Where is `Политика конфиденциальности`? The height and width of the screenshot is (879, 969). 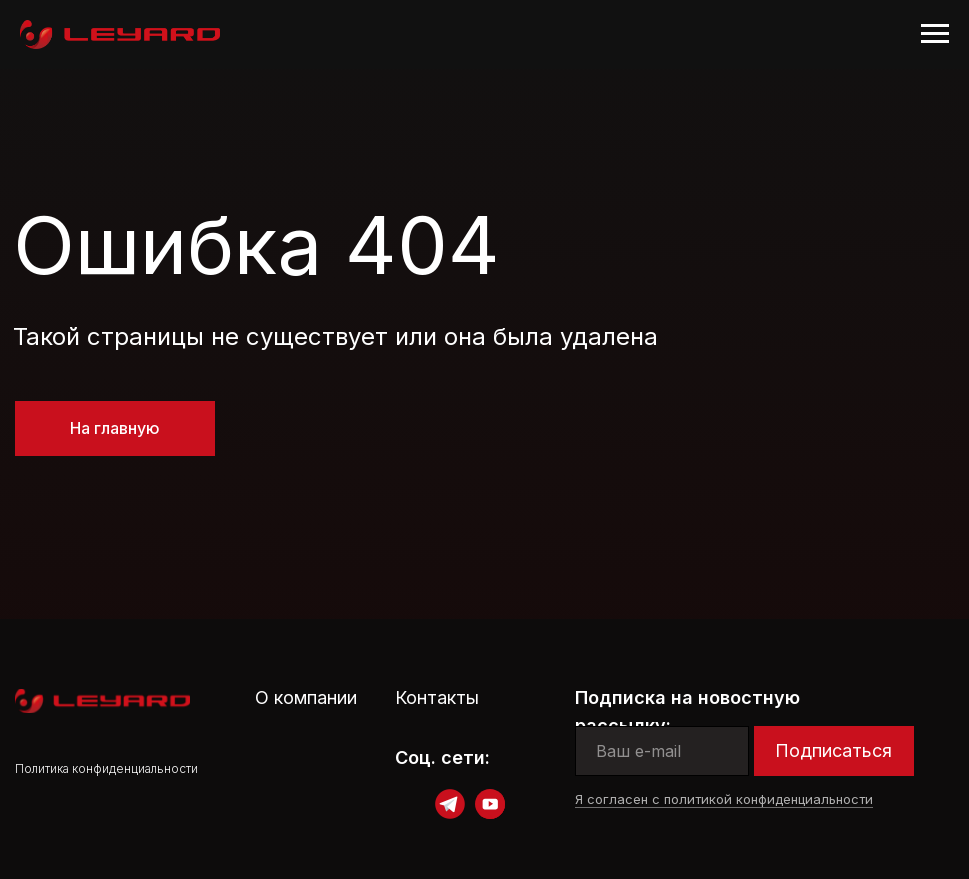
Политика конфиденциальности is located at coordinates (106, 768).